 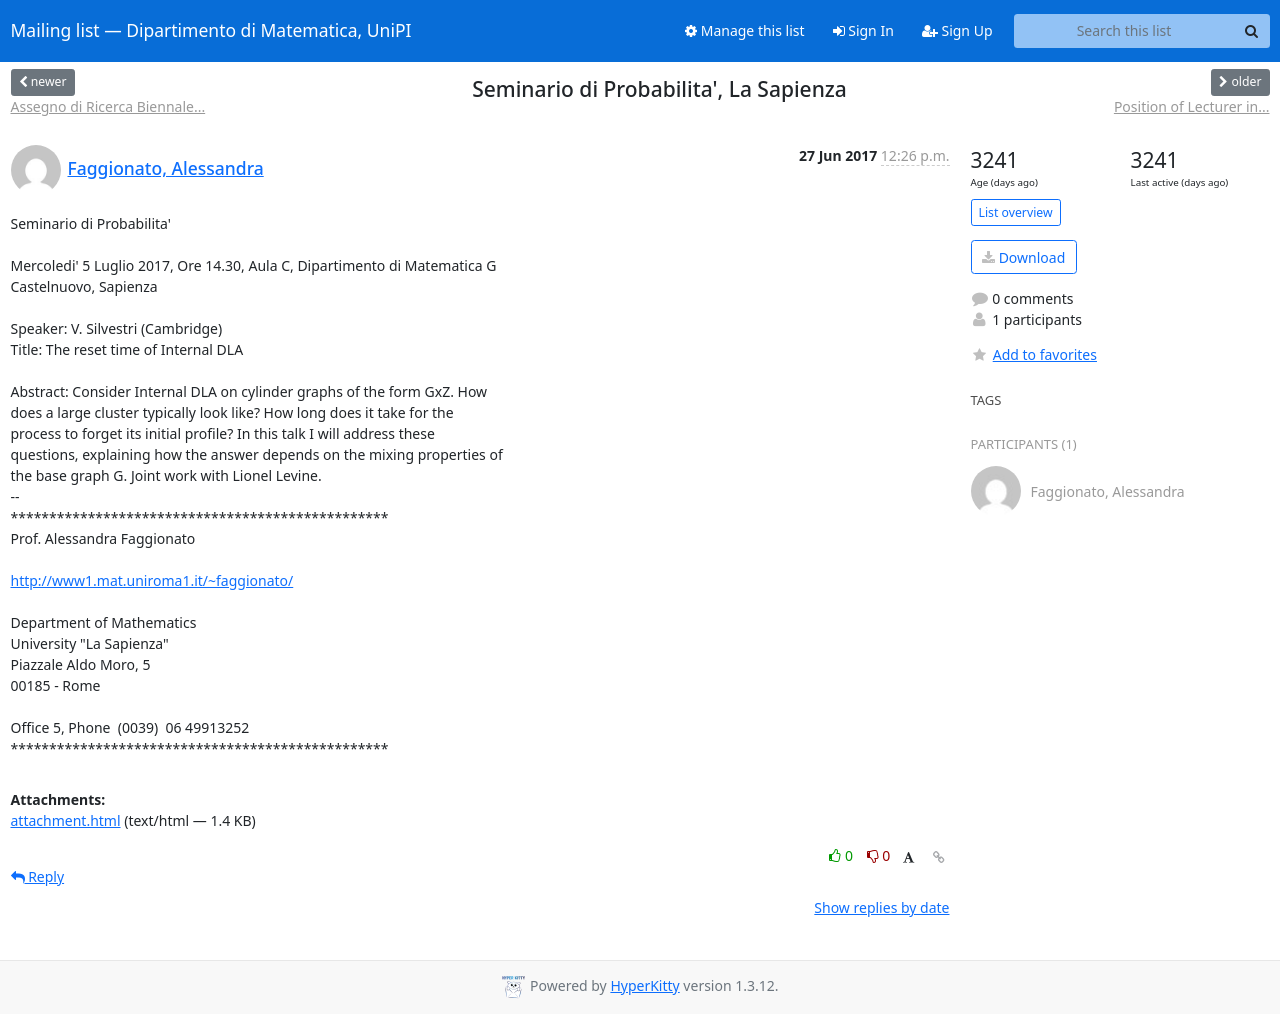 I want to click on Add to favorites, so click(x=1034, y=354).